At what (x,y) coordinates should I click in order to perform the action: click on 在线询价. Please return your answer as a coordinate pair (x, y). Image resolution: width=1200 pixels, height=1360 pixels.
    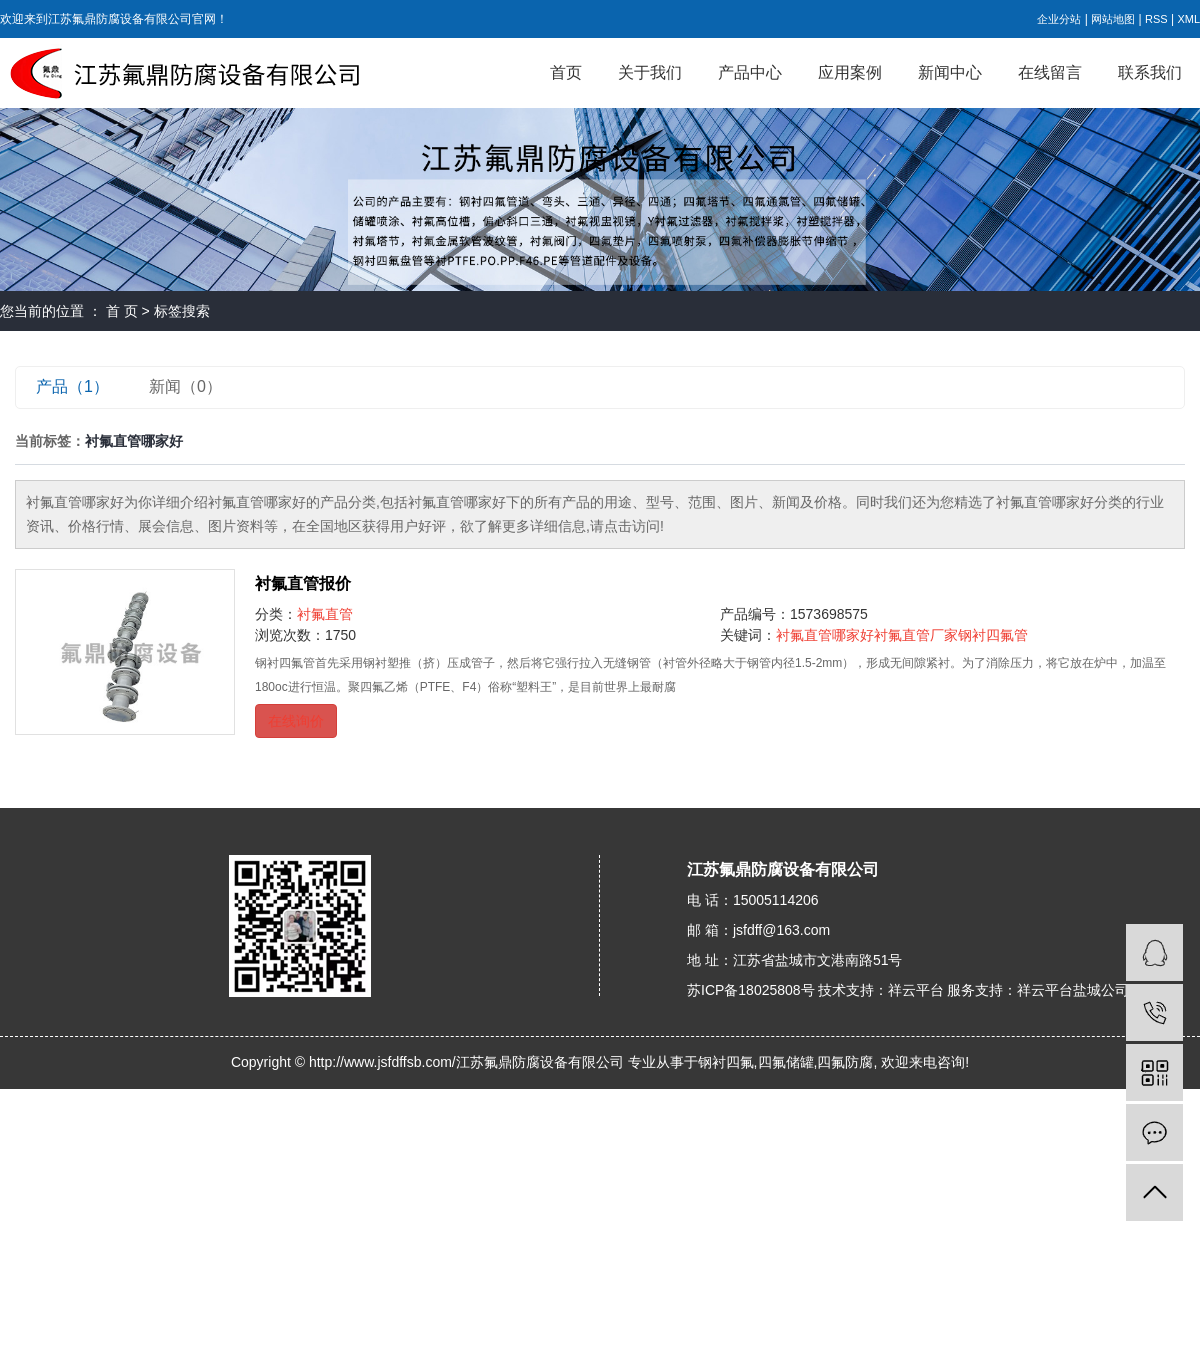
    Looking at the image, I should click on (296, 721).